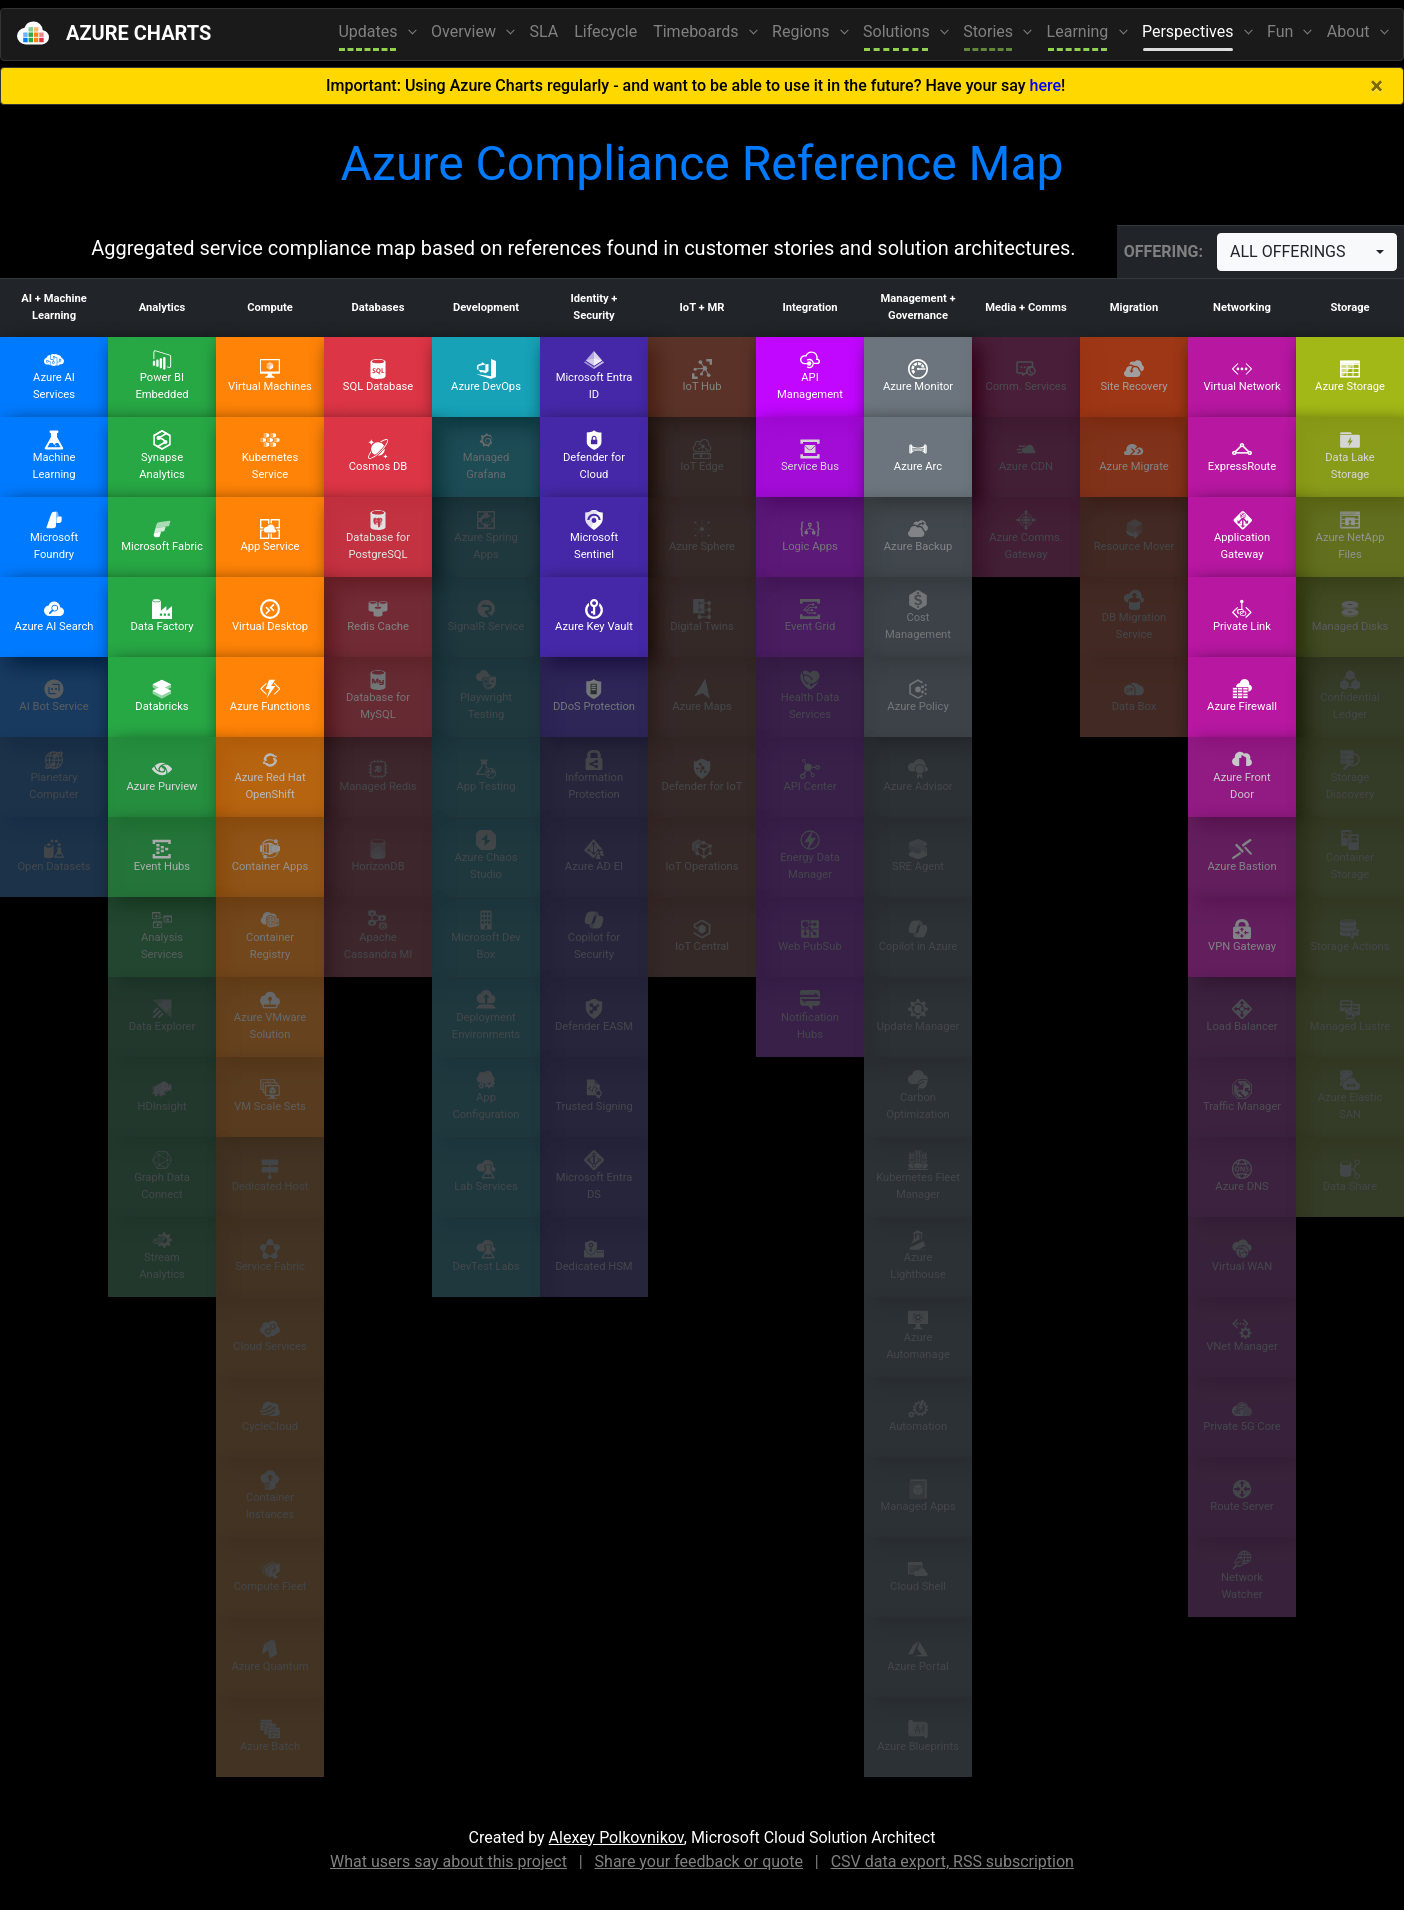 This screenshot has height=1910, width=1404. I want to click on Databricks, so click(161, 696).